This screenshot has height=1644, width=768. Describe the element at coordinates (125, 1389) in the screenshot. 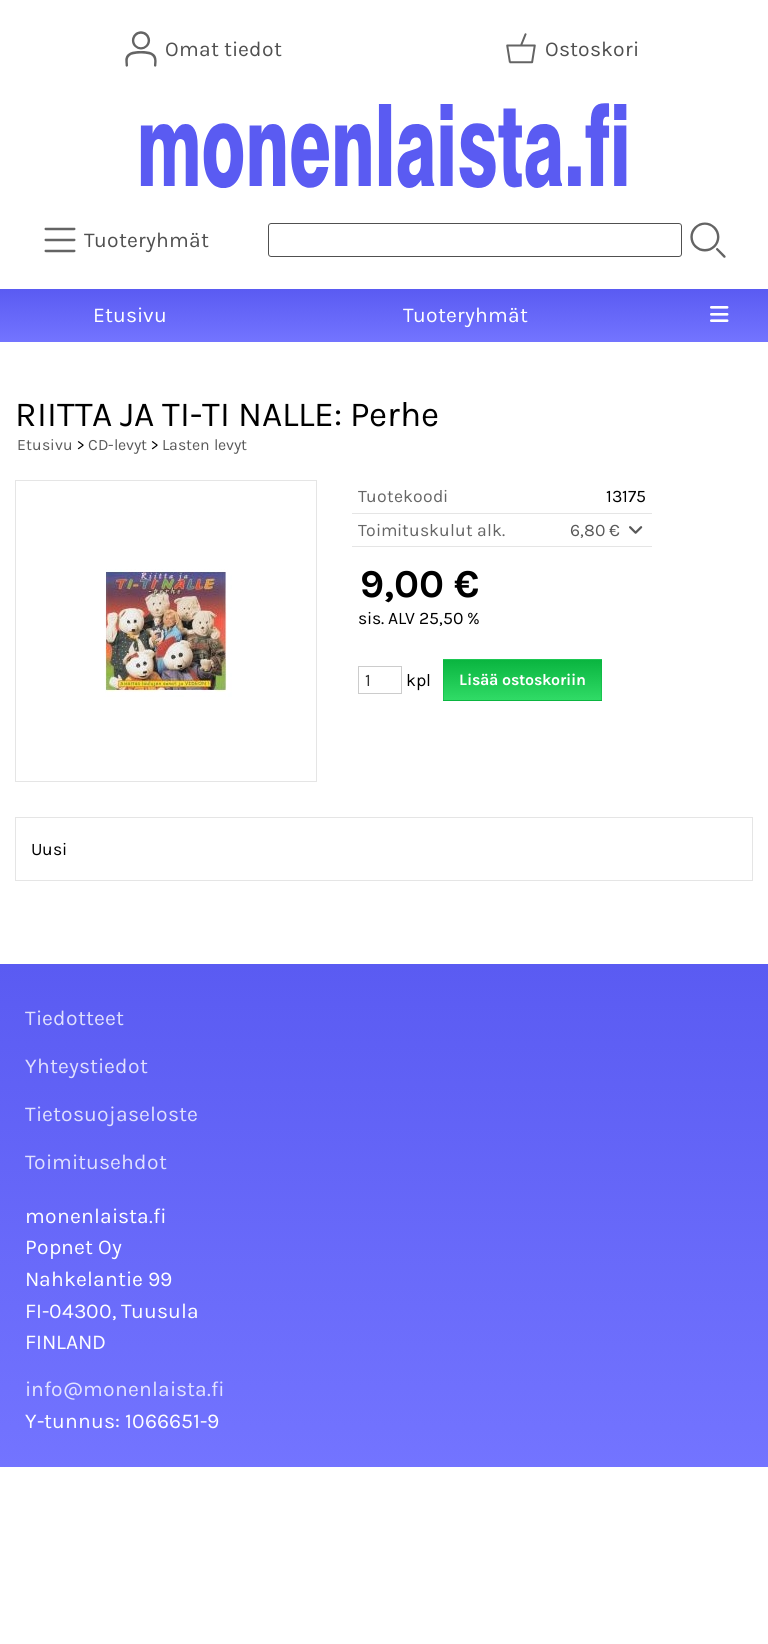

I see `info@monenlaista.fi` at that location.